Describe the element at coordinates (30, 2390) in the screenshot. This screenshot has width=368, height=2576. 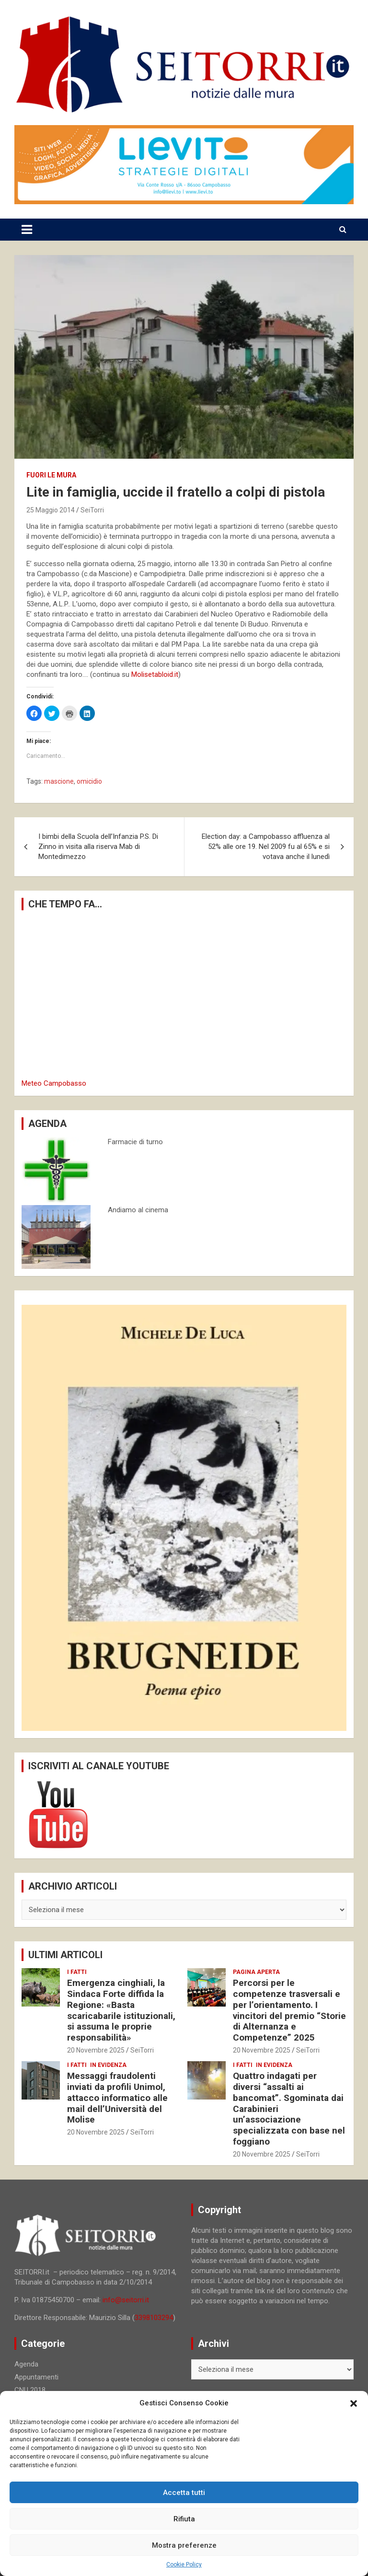
I see `CNU 2018` at that location.